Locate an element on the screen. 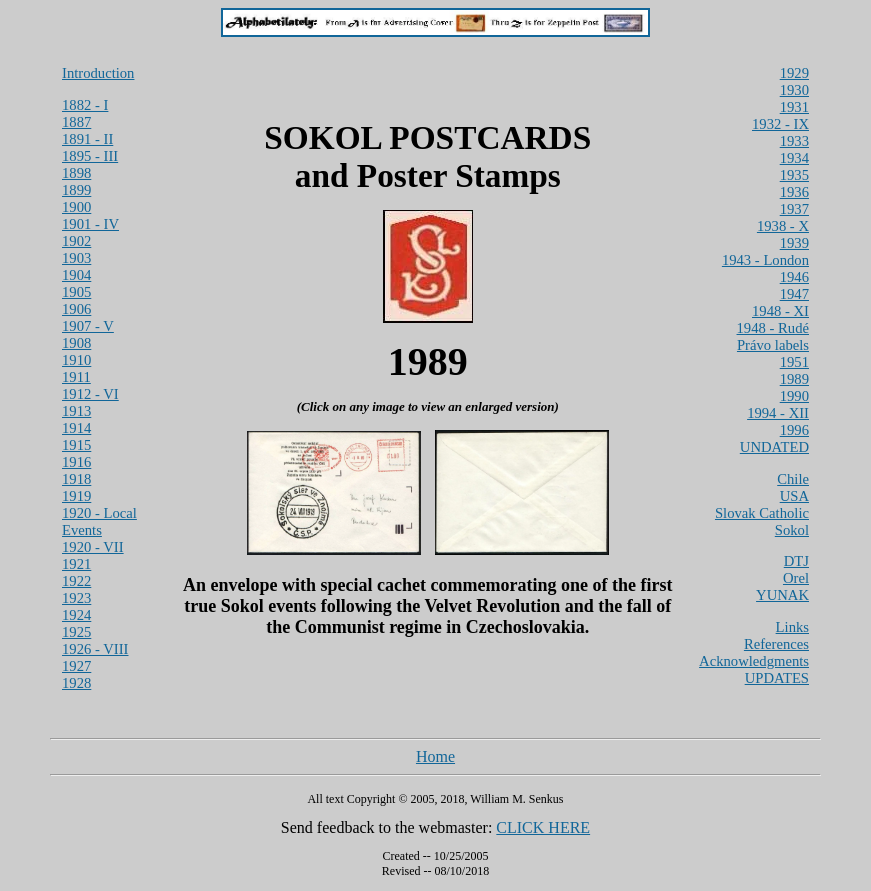 Image resolution: width=871 pixels, height=891 pixels. 1920 - Local Events is located at coordinates (99, 521).